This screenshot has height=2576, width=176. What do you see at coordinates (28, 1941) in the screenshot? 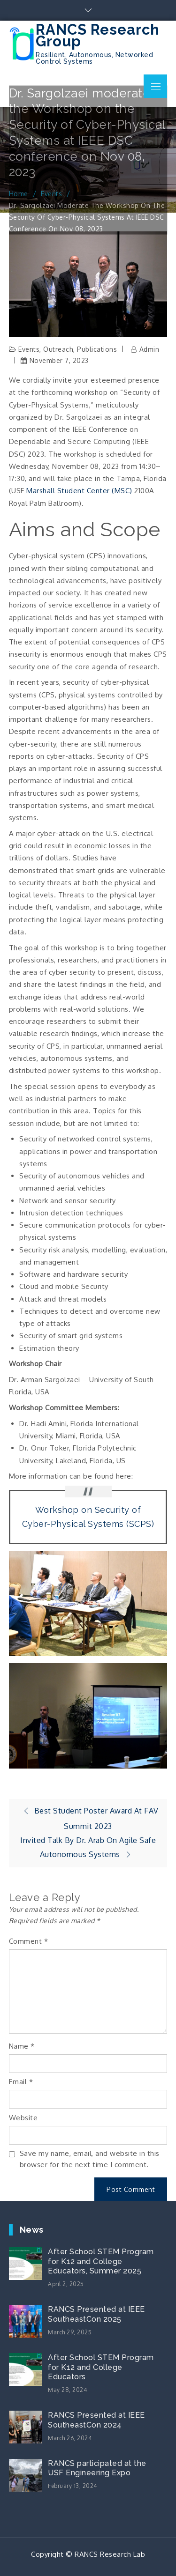
I see `Comment` at bounding box center [28, 1941].